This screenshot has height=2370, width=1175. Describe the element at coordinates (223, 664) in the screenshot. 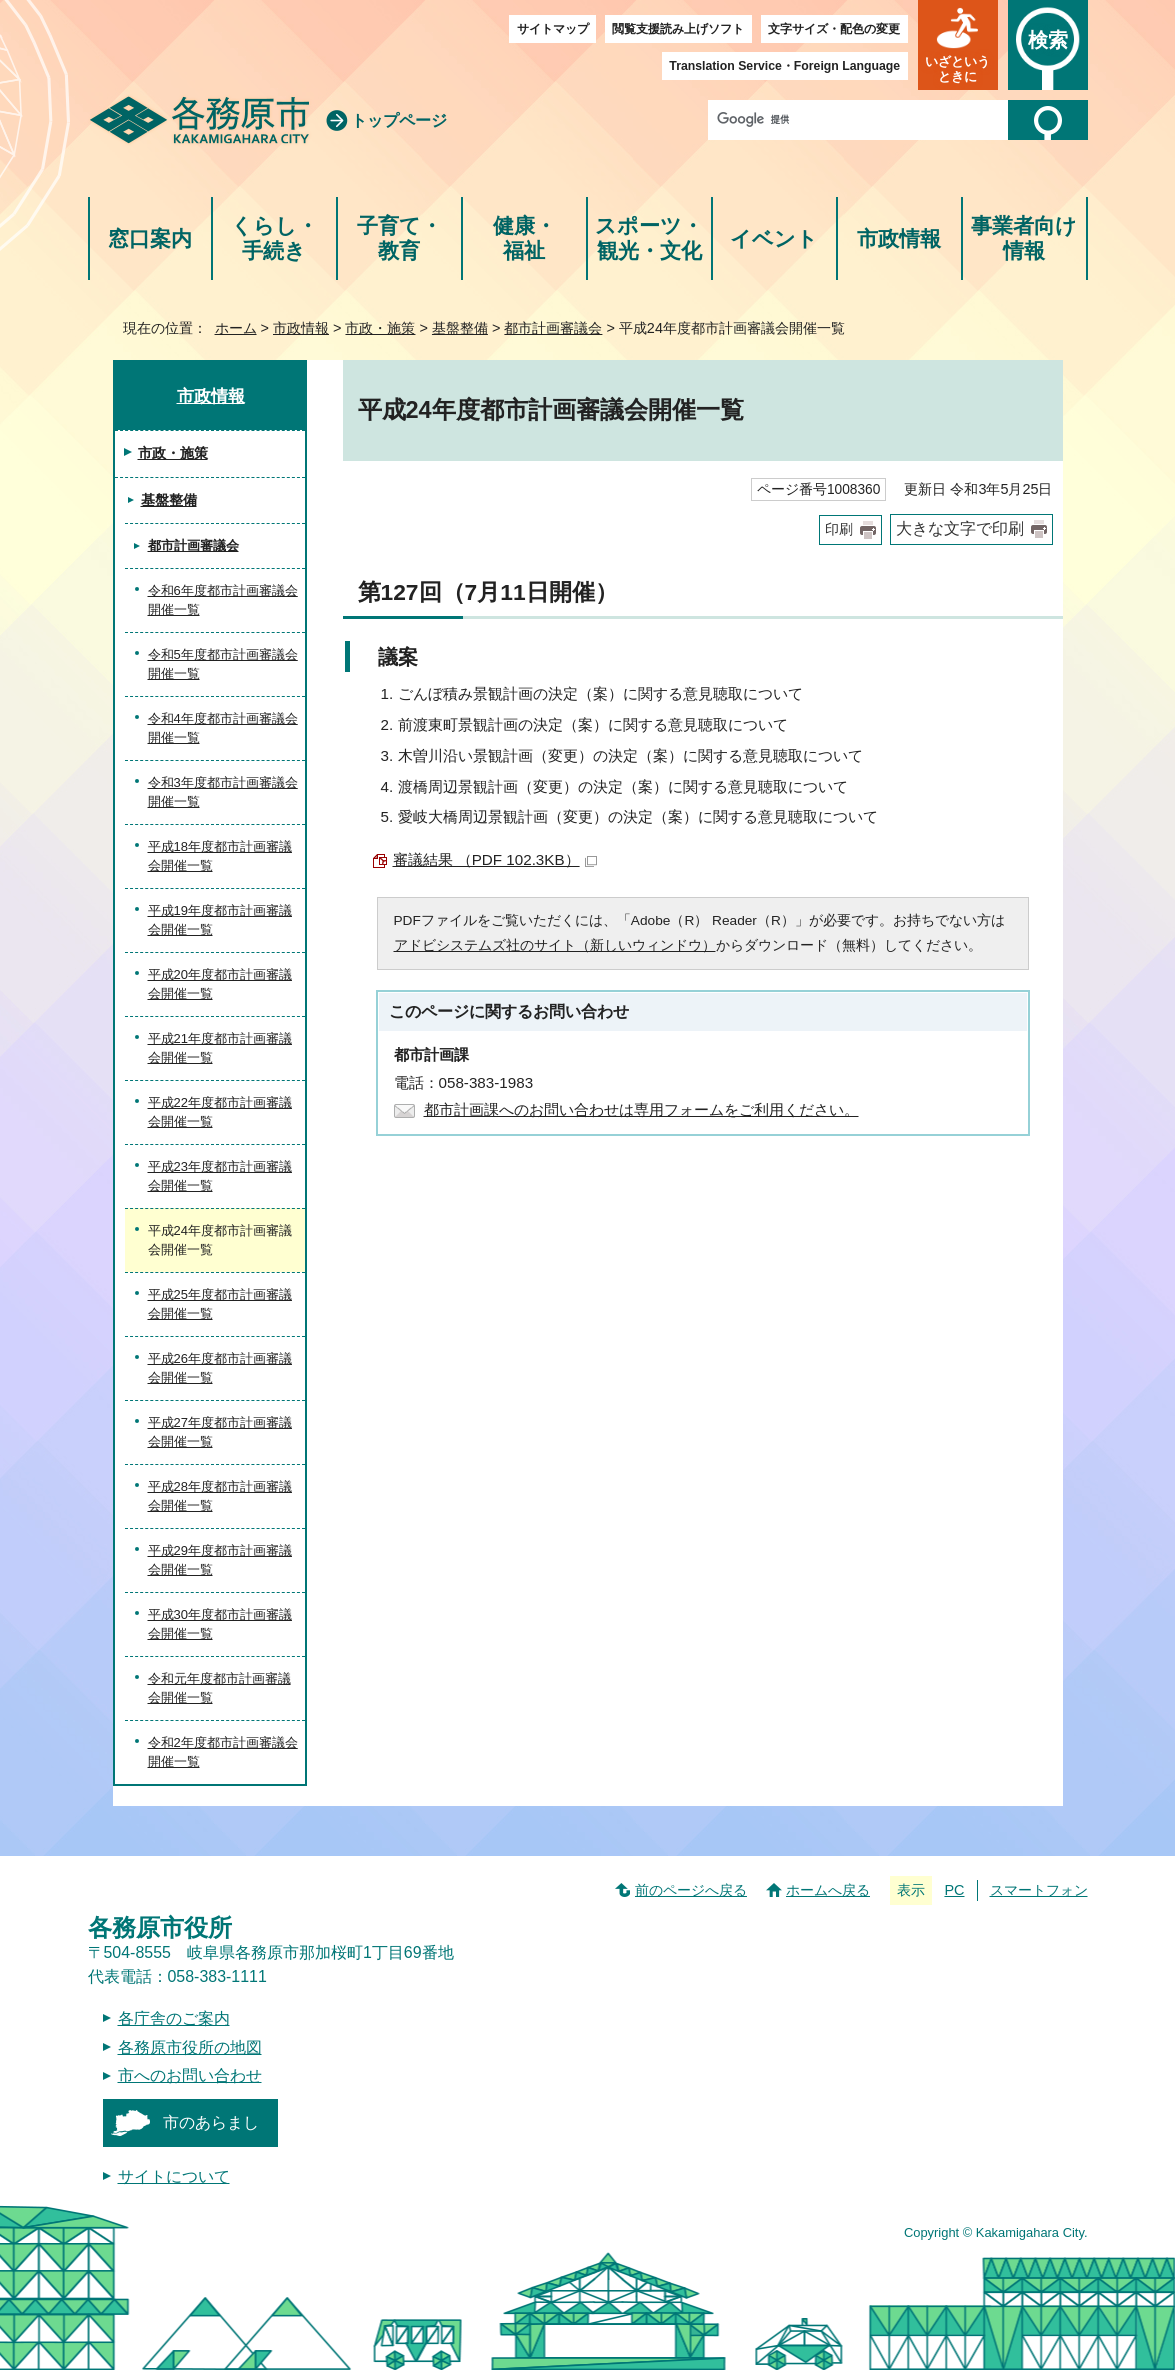

I see `令和5年度都市計画審議会開催一覧` at that location.